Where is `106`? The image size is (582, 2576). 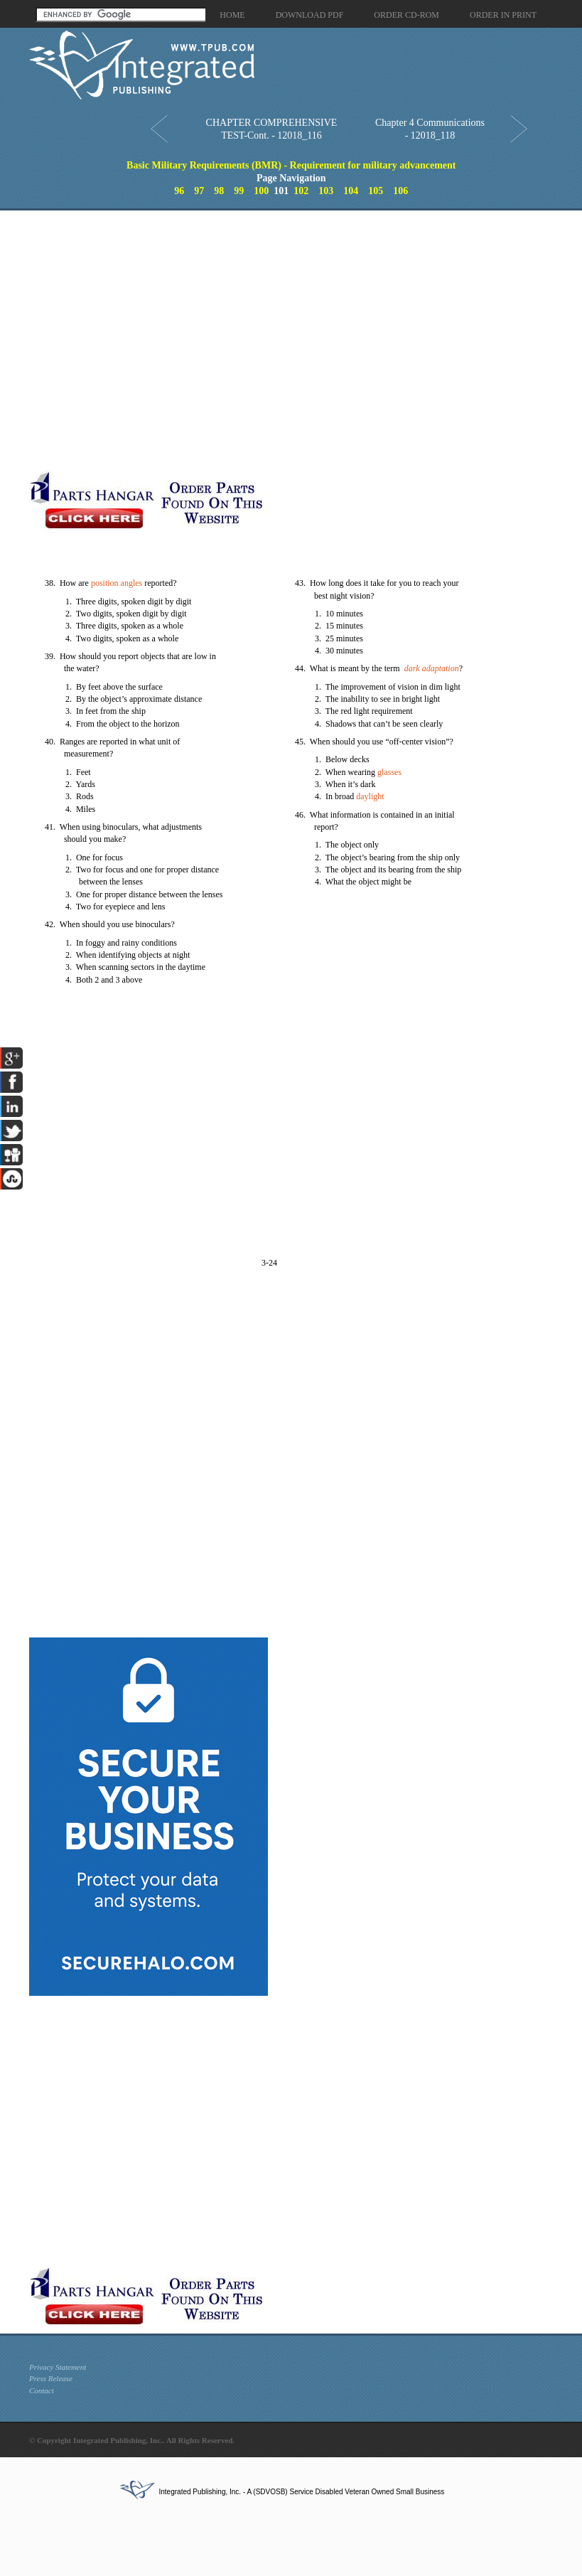
106 is located at coordinates (400, 191).